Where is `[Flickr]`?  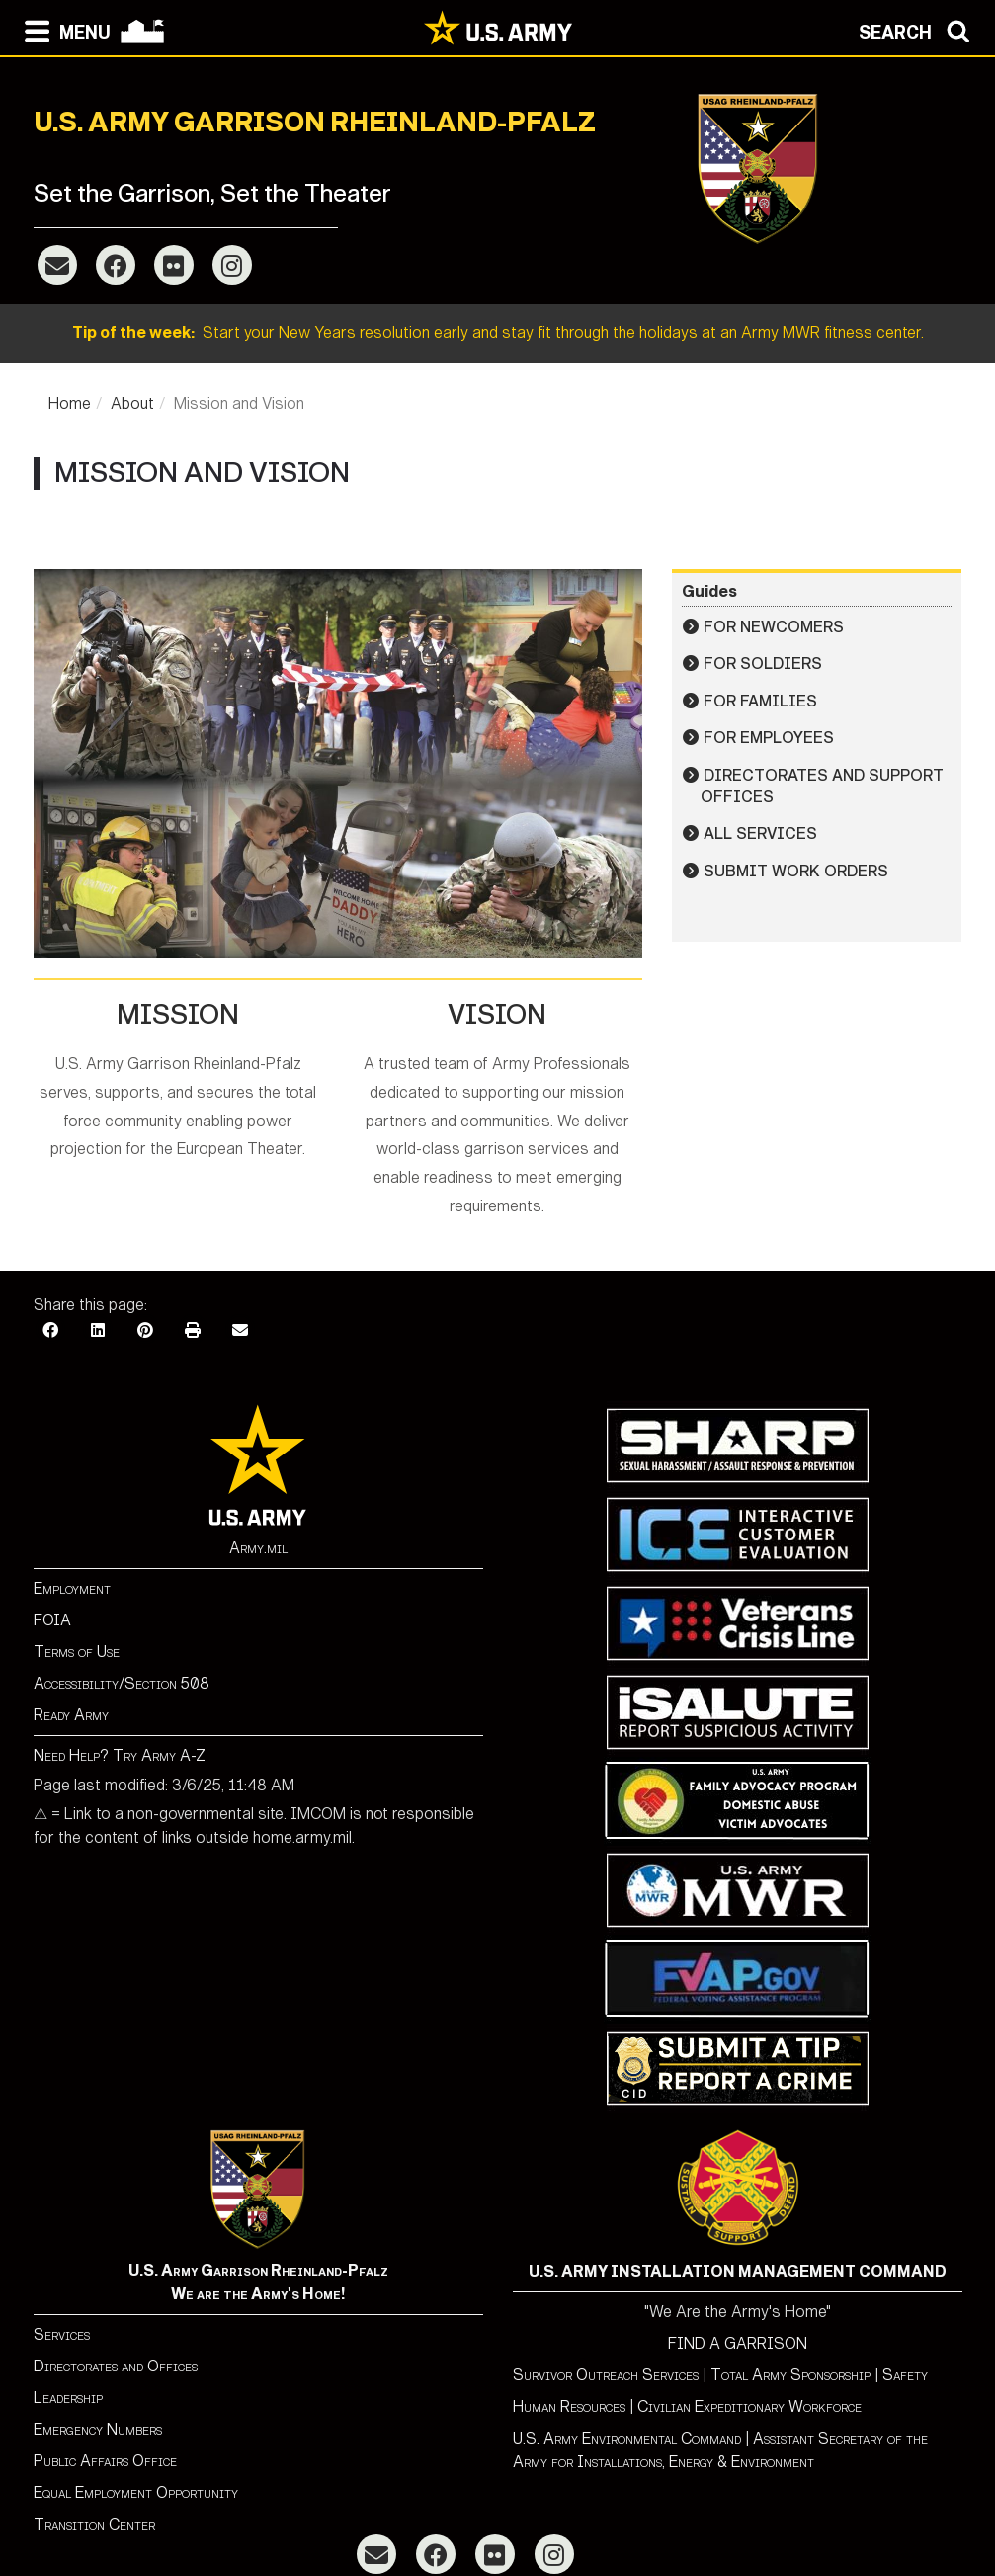 [Flickr] is located at coordinates (174, 265).